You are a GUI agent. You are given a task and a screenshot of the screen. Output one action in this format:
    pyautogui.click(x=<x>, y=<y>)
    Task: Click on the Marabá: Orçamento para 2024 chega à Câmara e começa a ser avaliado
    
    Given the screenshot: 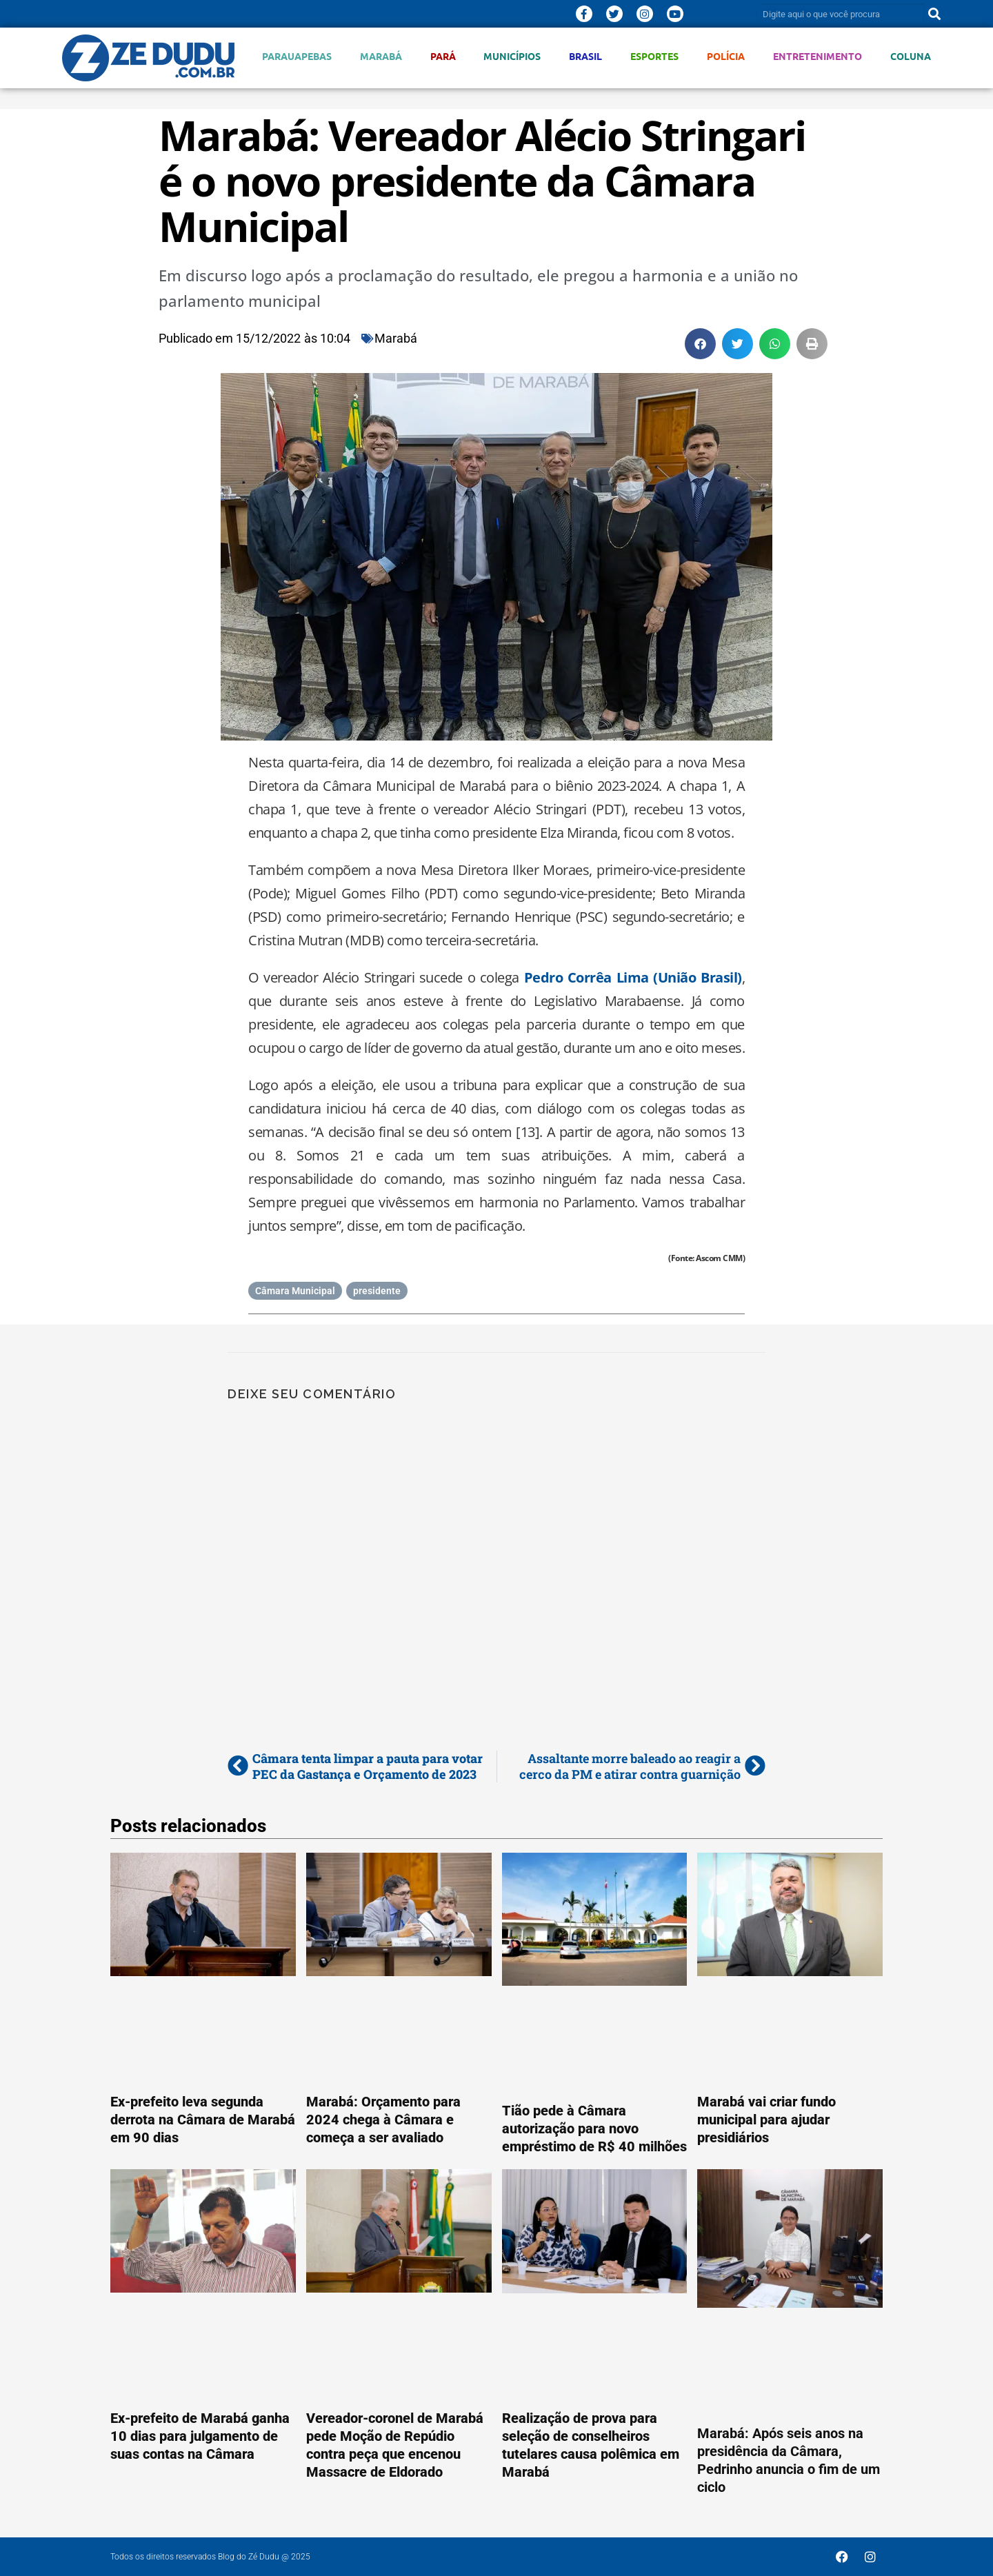 What is the action you would take?
    pyautogui.click(x=383, y=2119)
    